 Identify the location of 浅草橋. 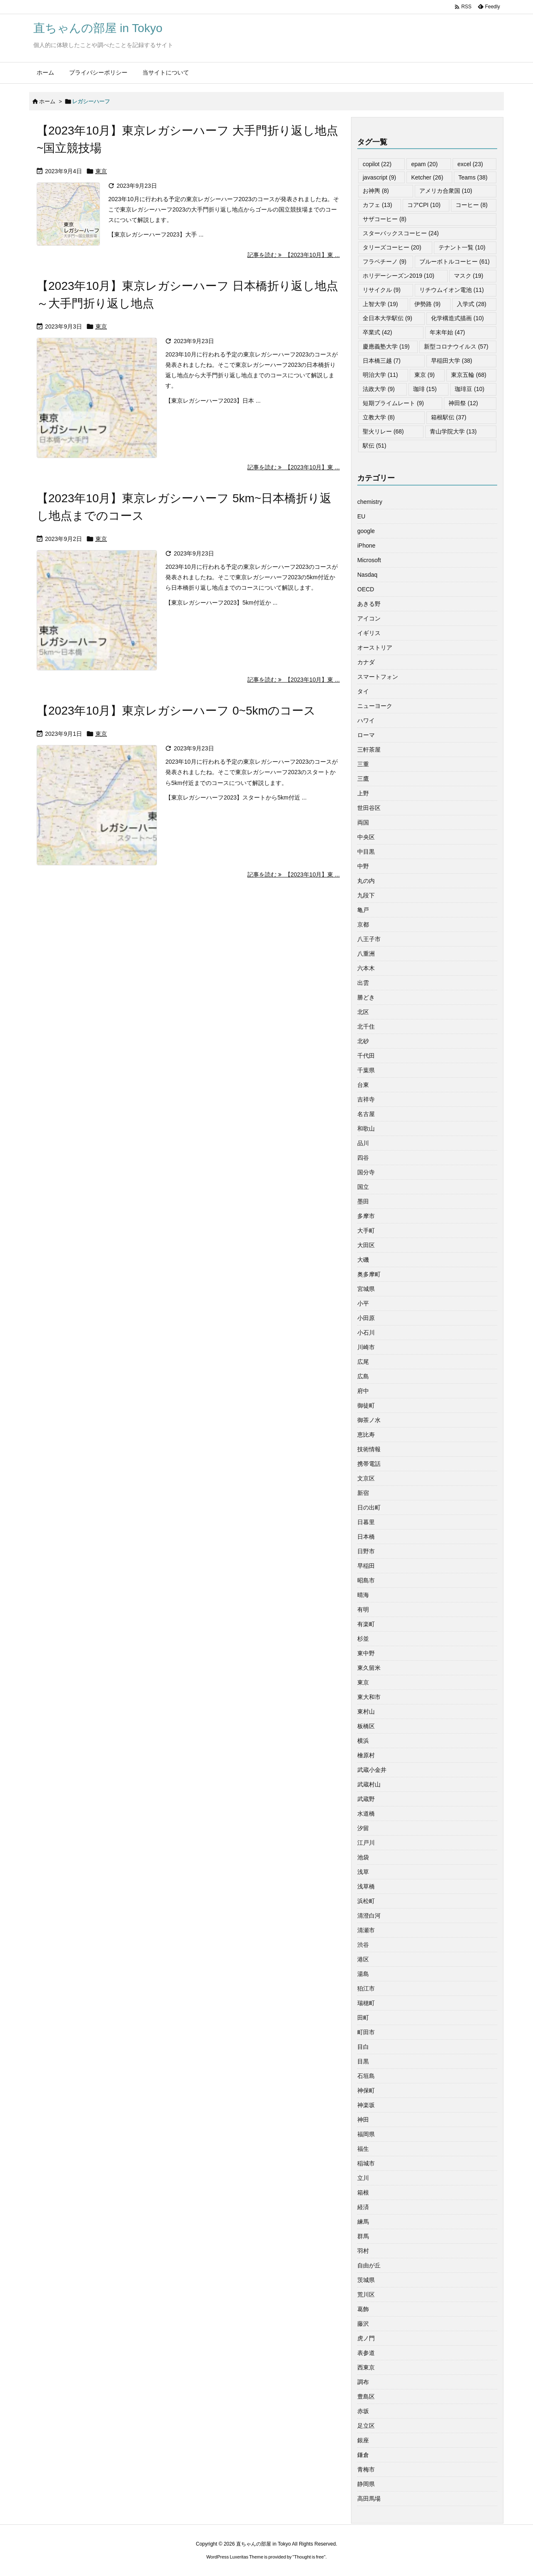
(366, 1886).